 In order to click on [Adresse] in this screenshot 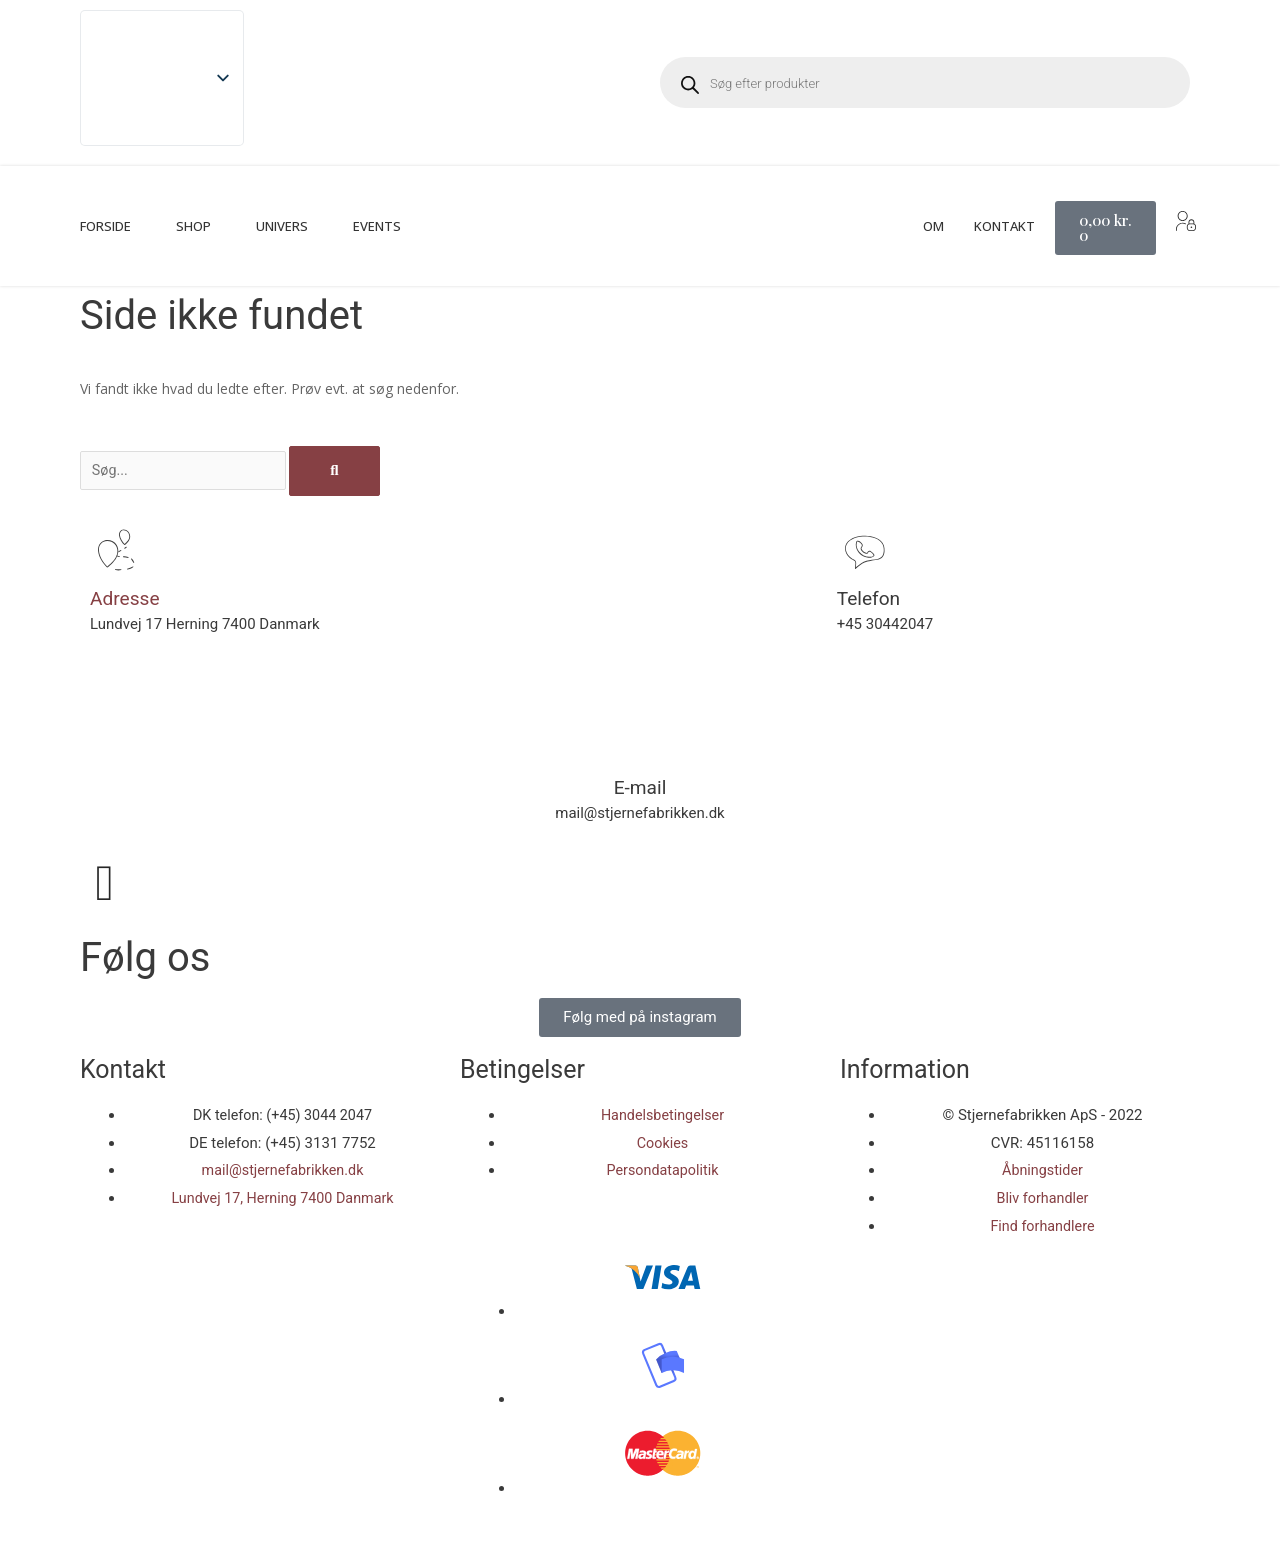, I will do `click(115, 551)`.